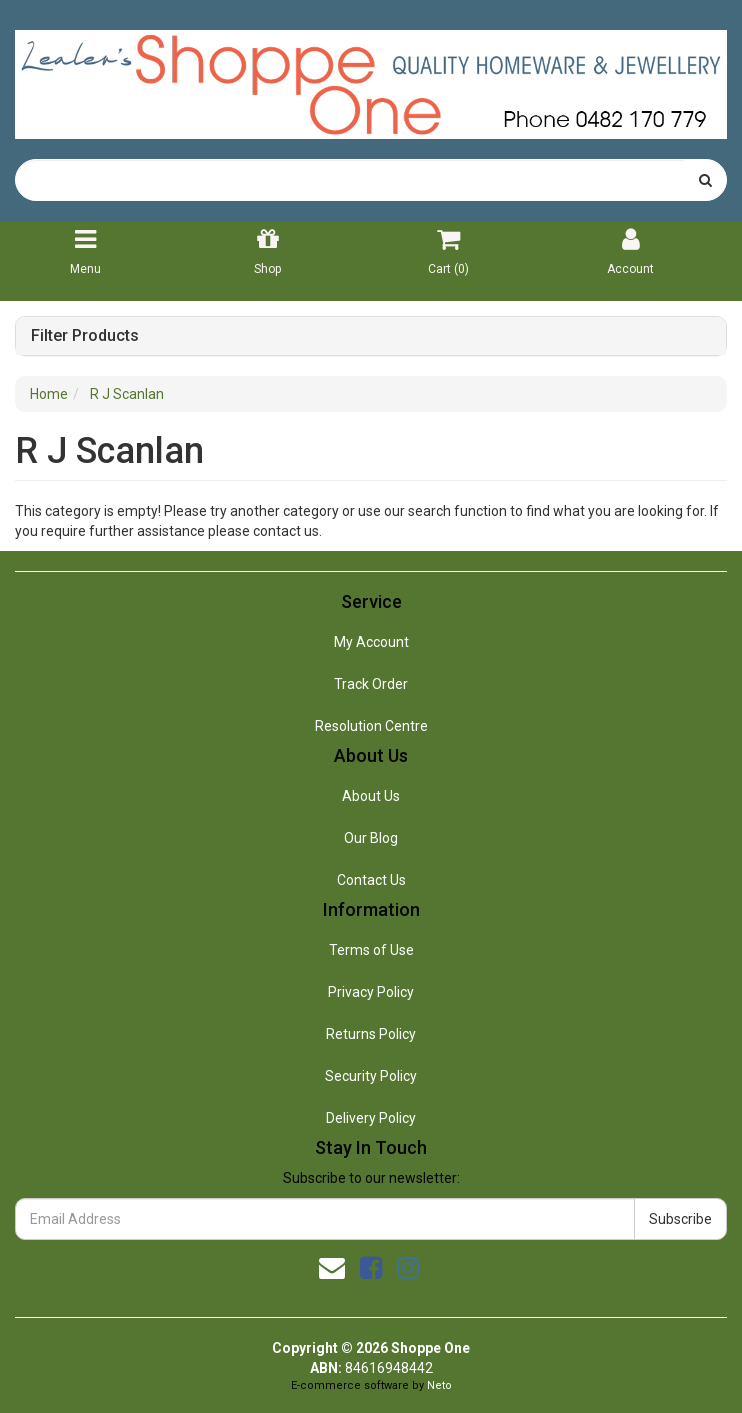 The image size is (742, 1413). Describe the element at coordinates (371, 1034) in the screenshot. I see `Returns Policy` at that location.